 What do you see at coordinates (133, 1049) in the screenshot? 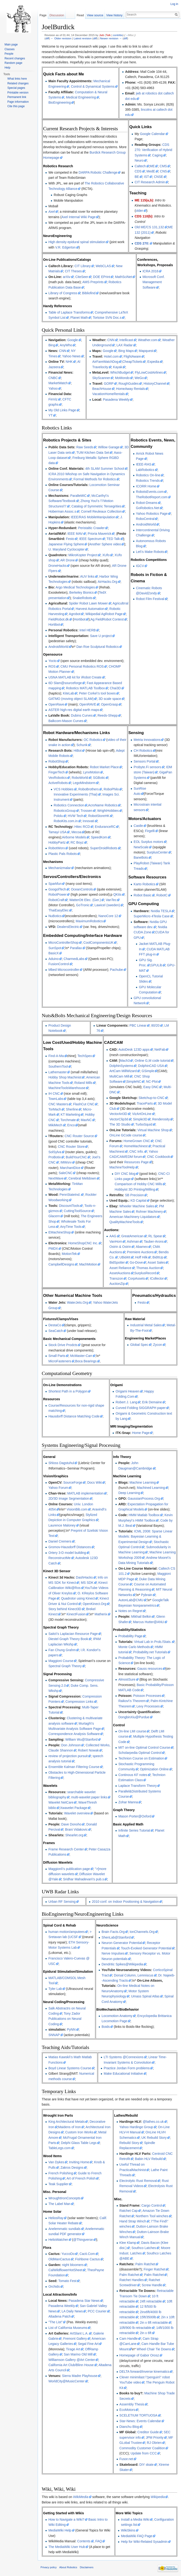
I see `AutoDesk 123D apps` at bounding box center [133, 1049].